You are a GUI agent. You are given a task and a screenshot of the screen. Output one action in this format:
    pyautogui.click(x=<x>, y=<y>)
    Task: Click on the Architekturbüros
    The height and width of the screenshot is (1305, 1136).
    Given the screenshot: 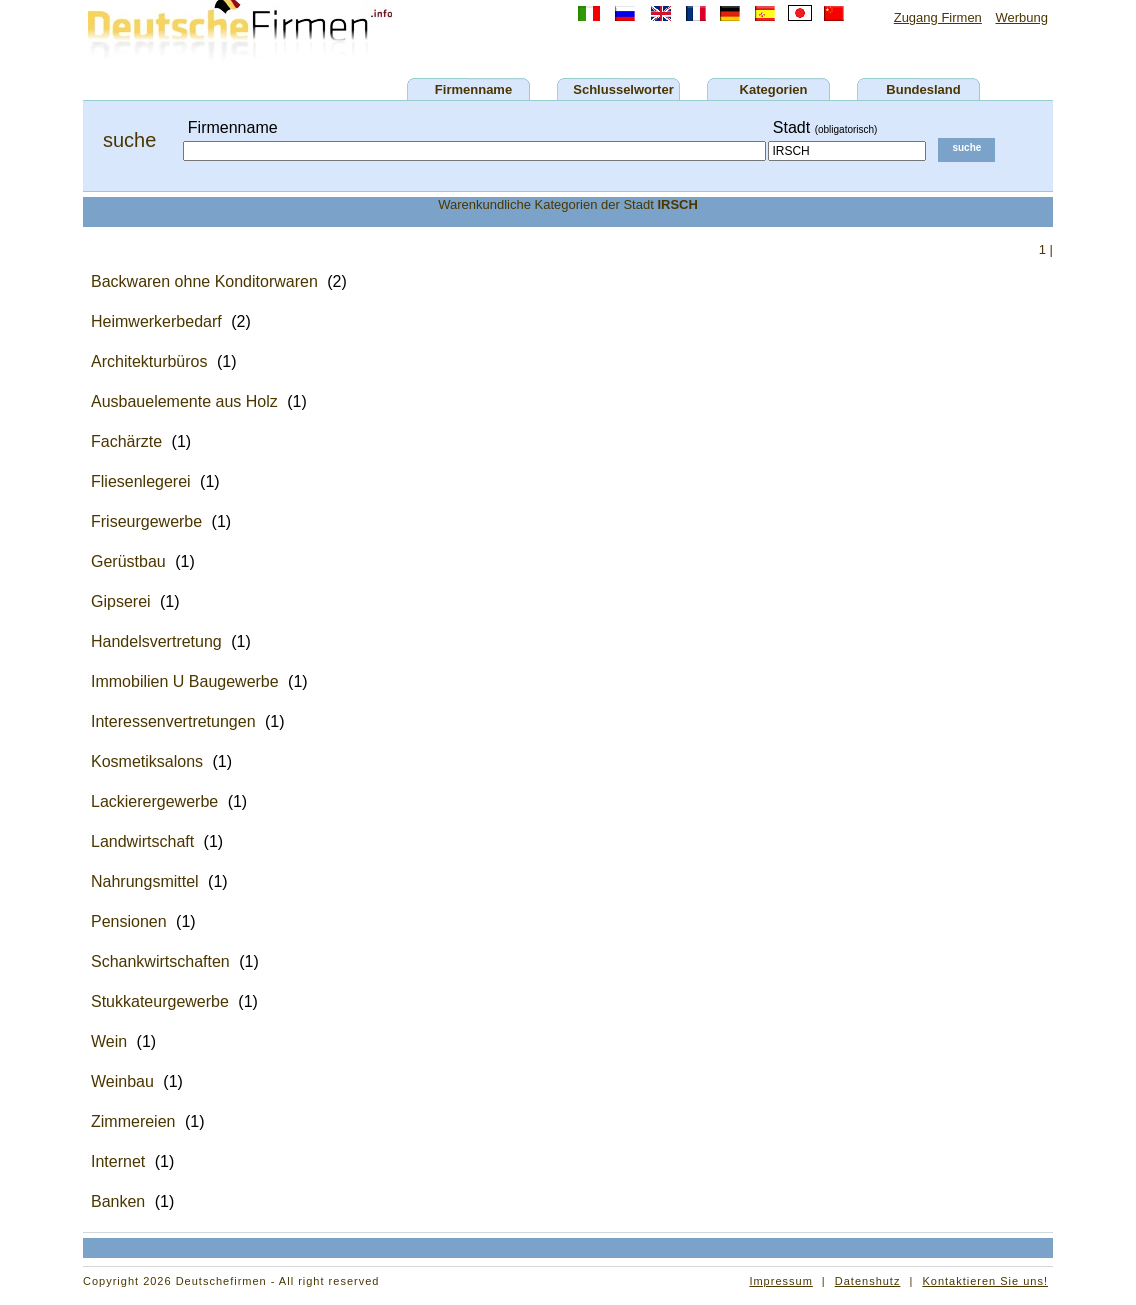 What is the action you would take?
    pyautogui.click(x=149, y=361)
    